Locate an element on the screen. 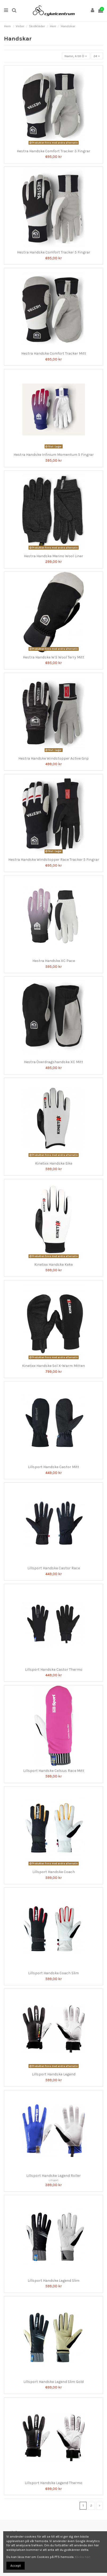 This screenshot has width=107, height=2576. Lillsport Handske Legend Slim Gold is located at coordinates (53, 2381).